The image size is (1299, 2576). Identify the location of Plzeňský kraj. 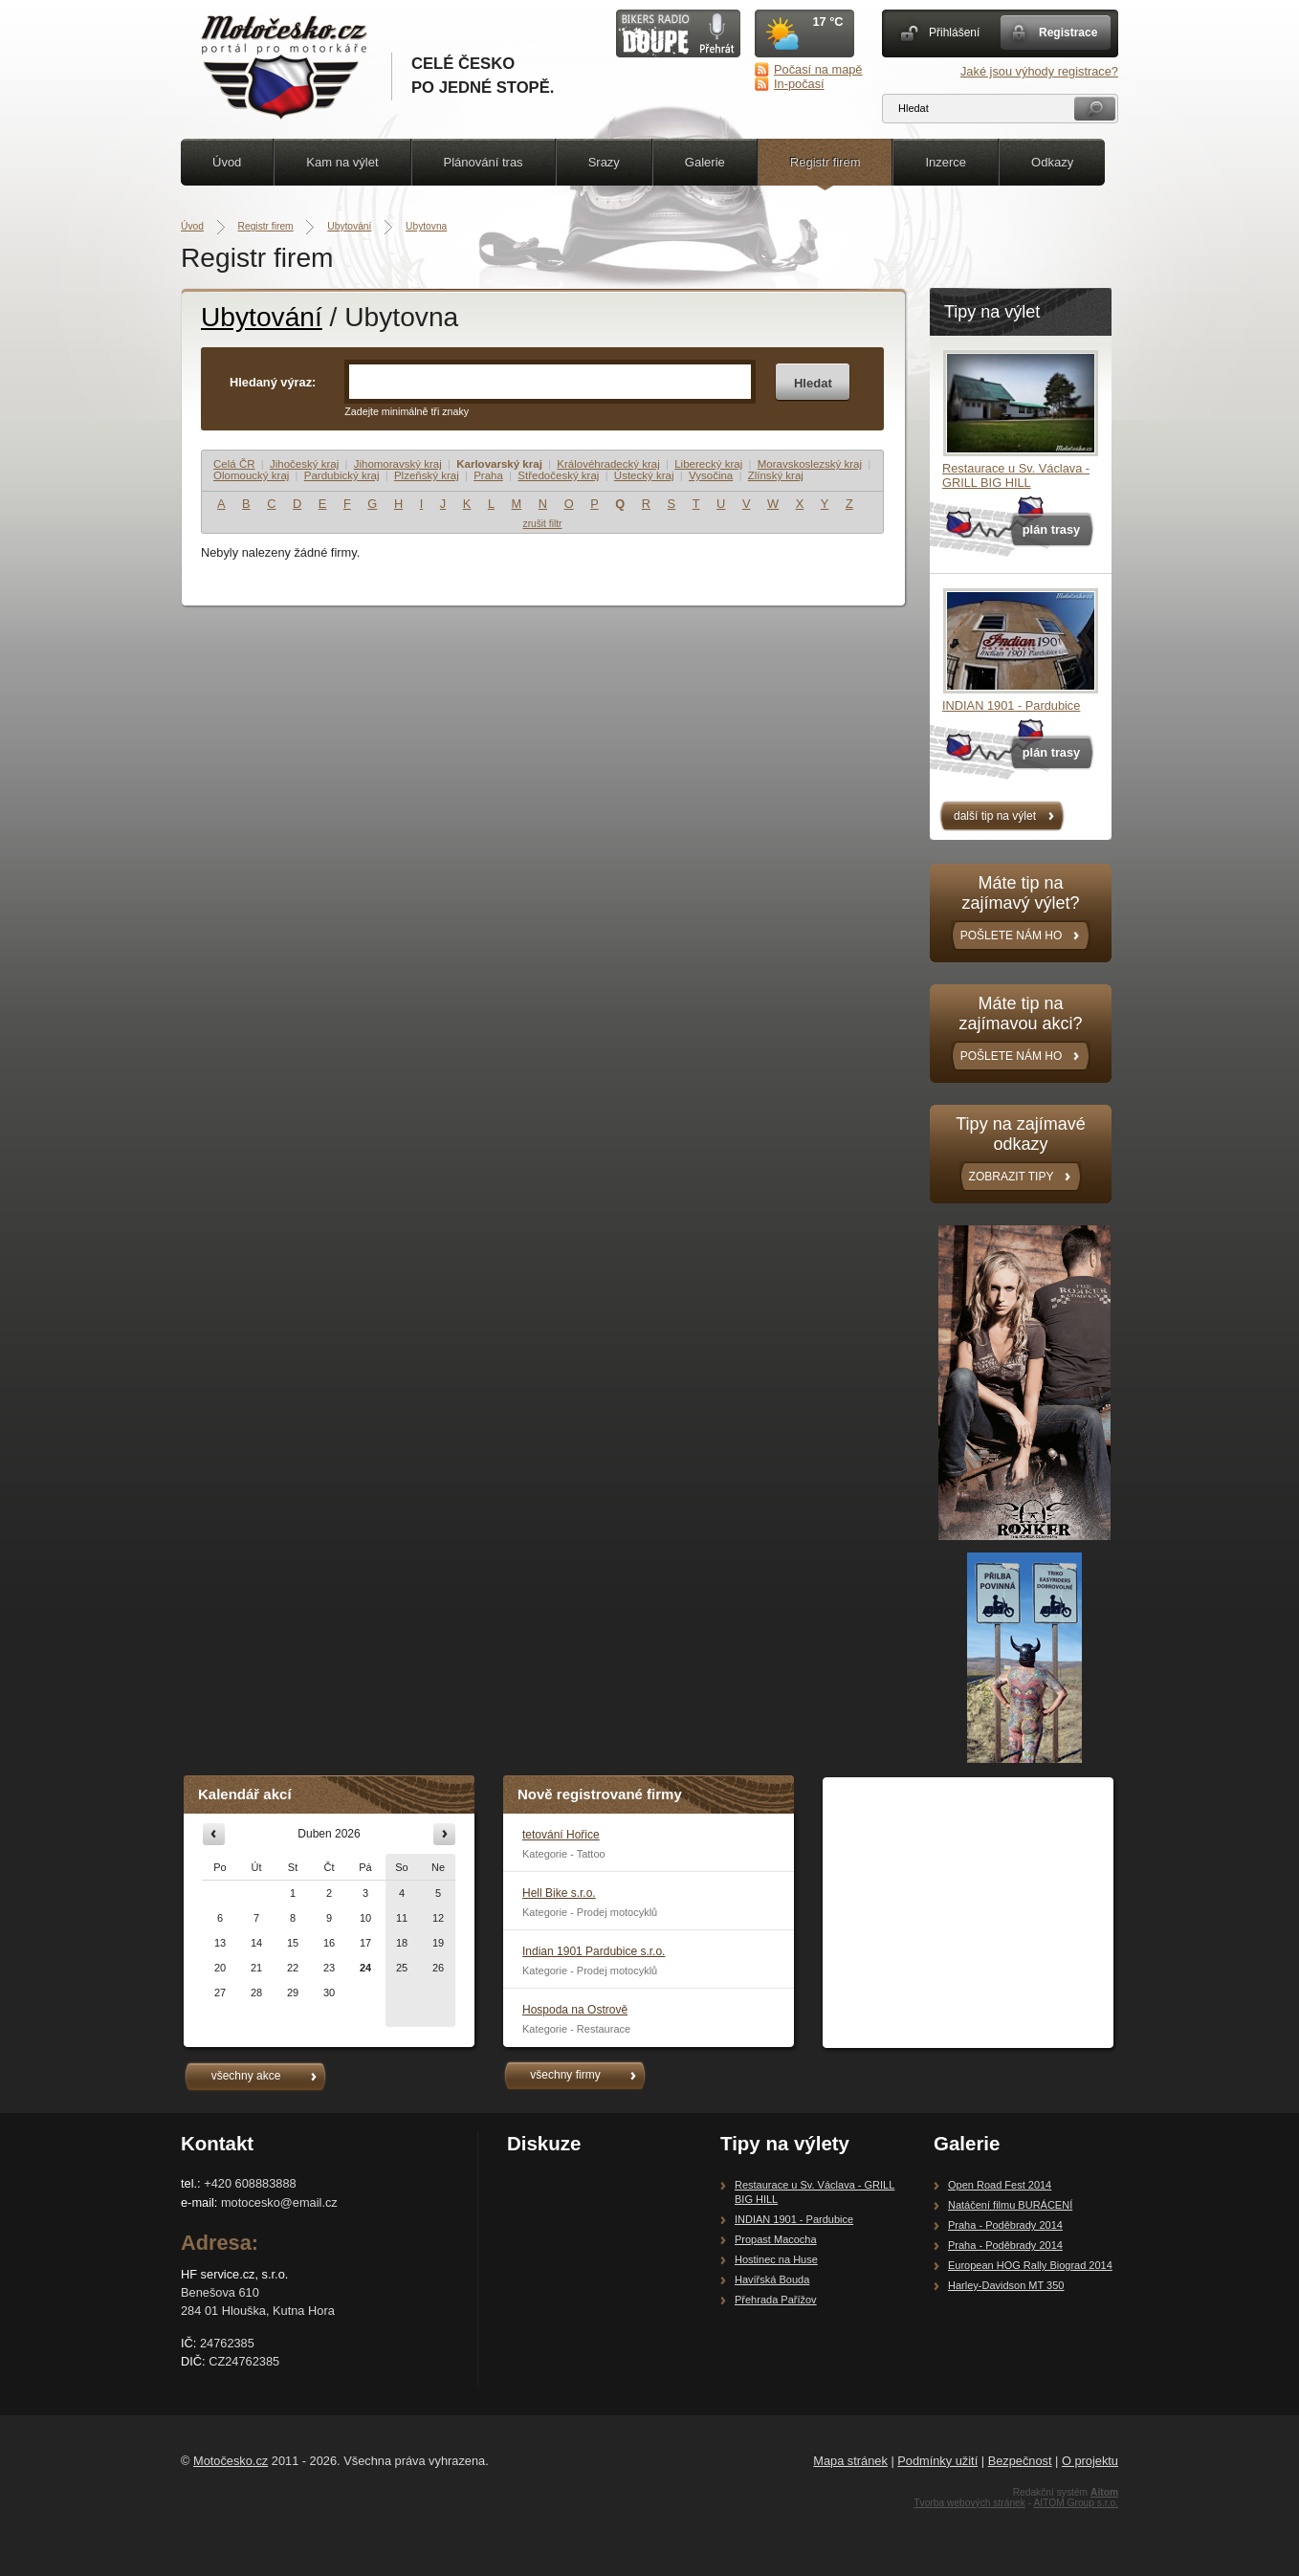
(426, 475).